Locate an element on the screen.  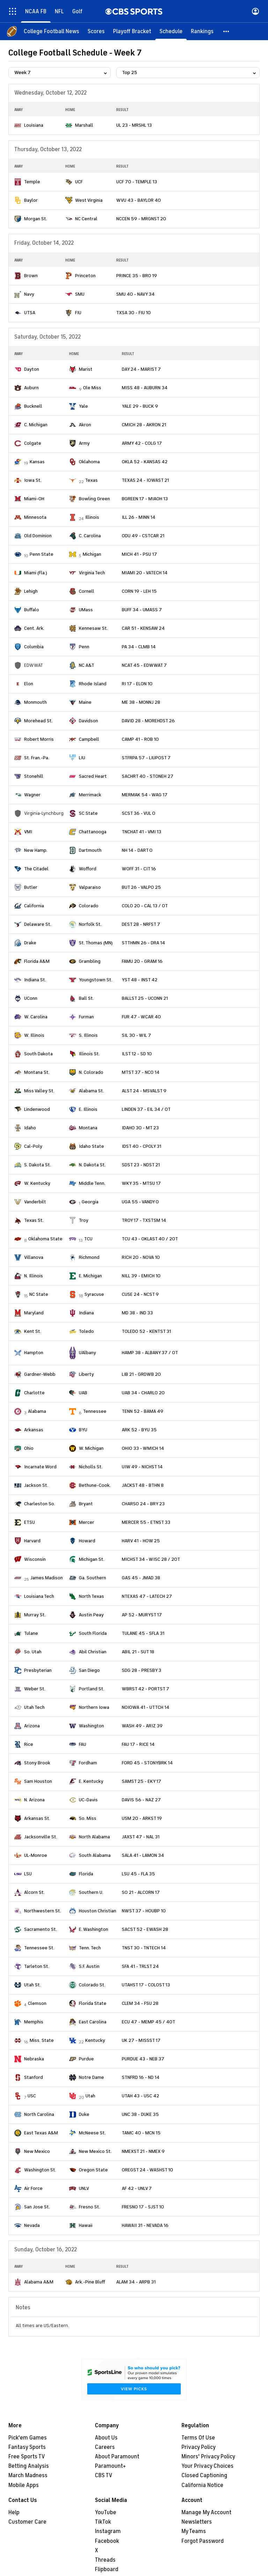
SACHRT 40 - STONEH 27 is located at coordinates (147, 776).